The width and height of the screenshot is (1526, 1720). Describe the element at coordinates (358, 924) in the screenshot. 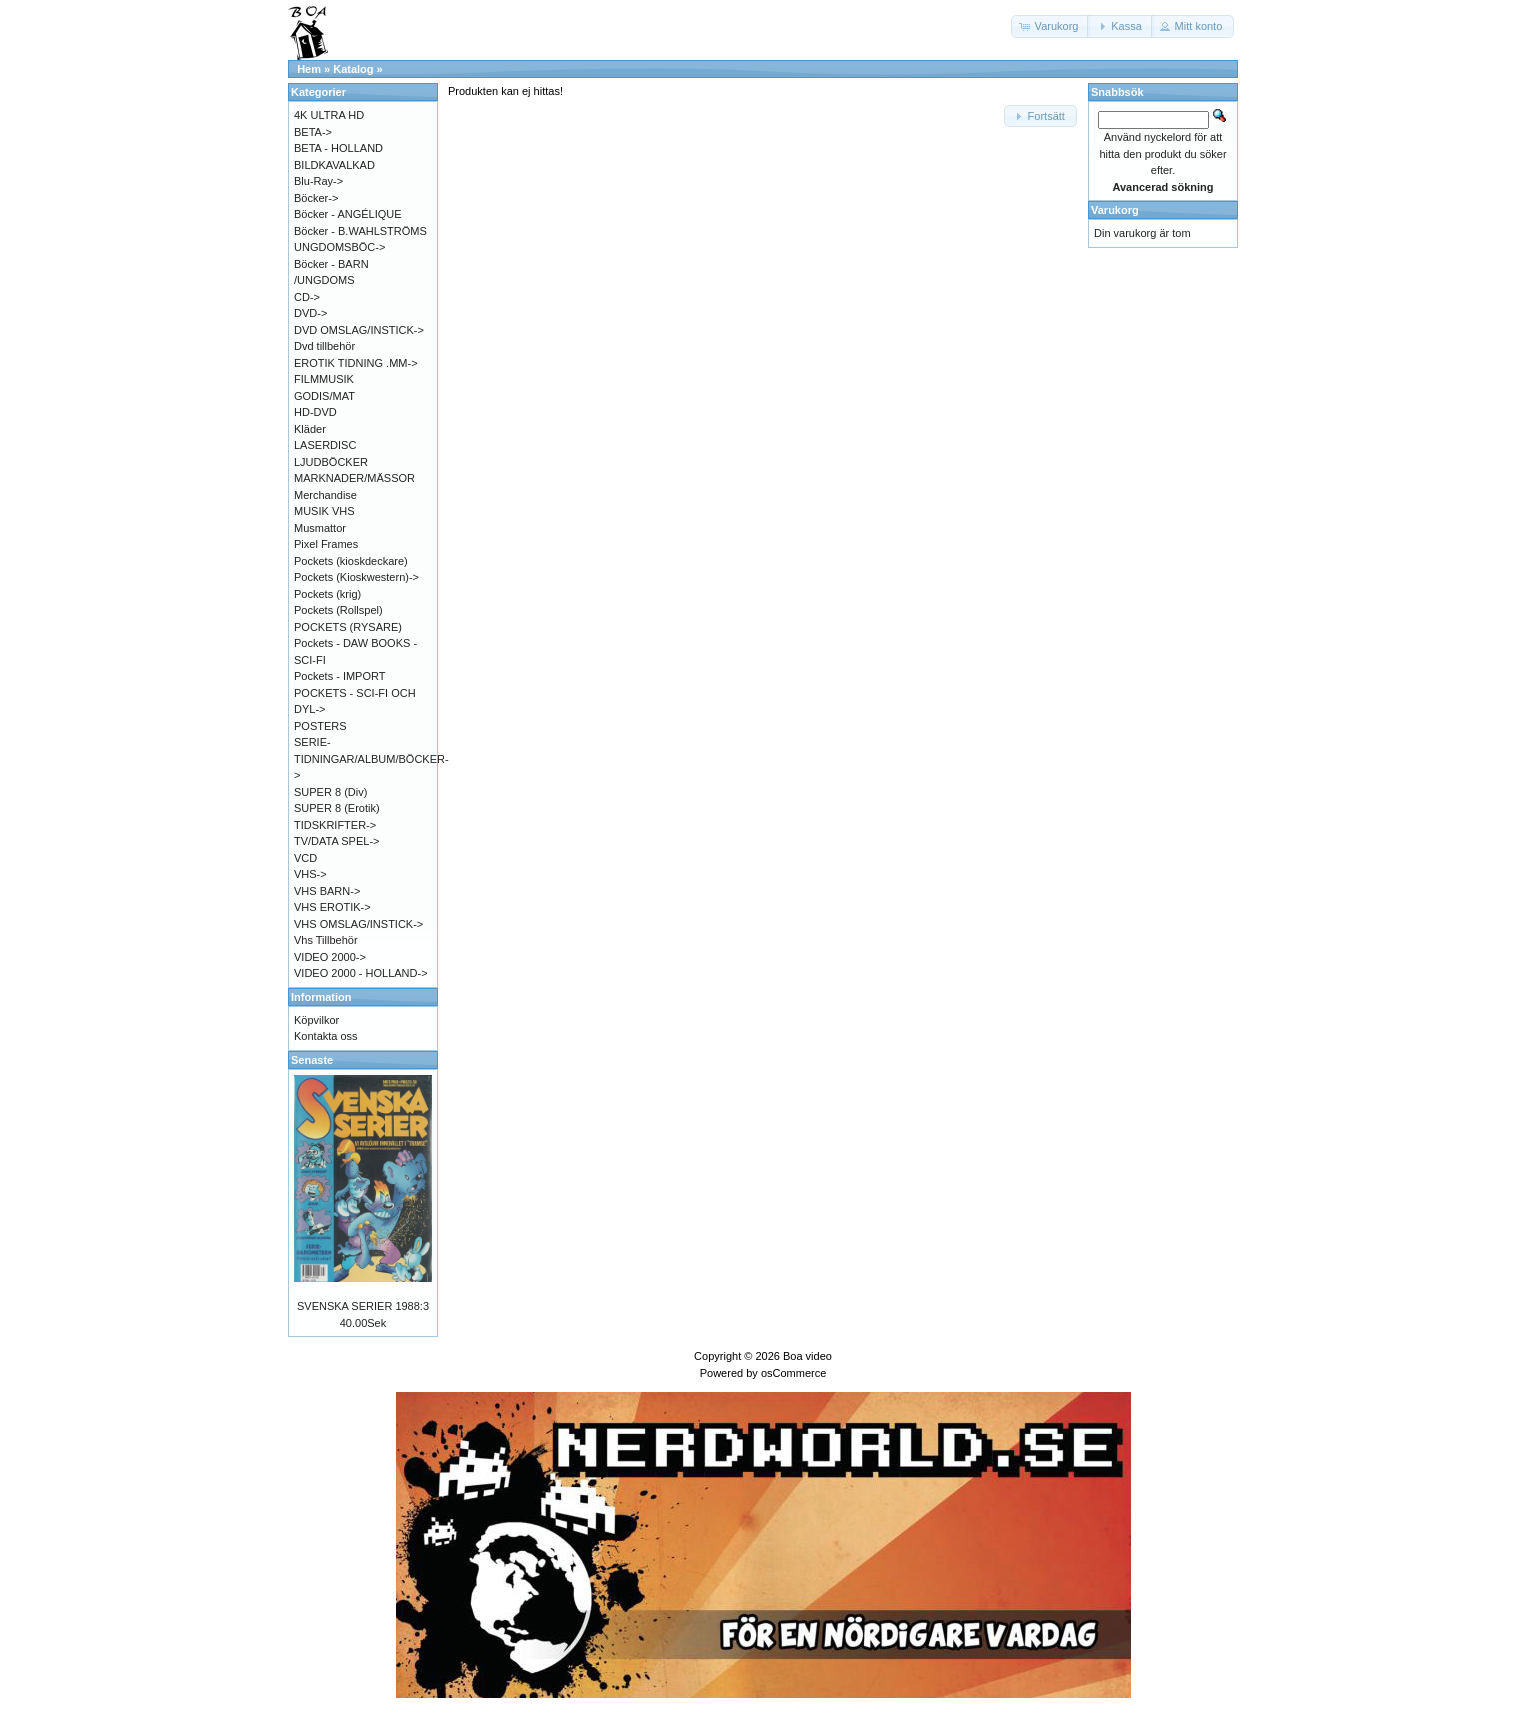

I see `VHS OMSLAG/INSTICK->` at that location.